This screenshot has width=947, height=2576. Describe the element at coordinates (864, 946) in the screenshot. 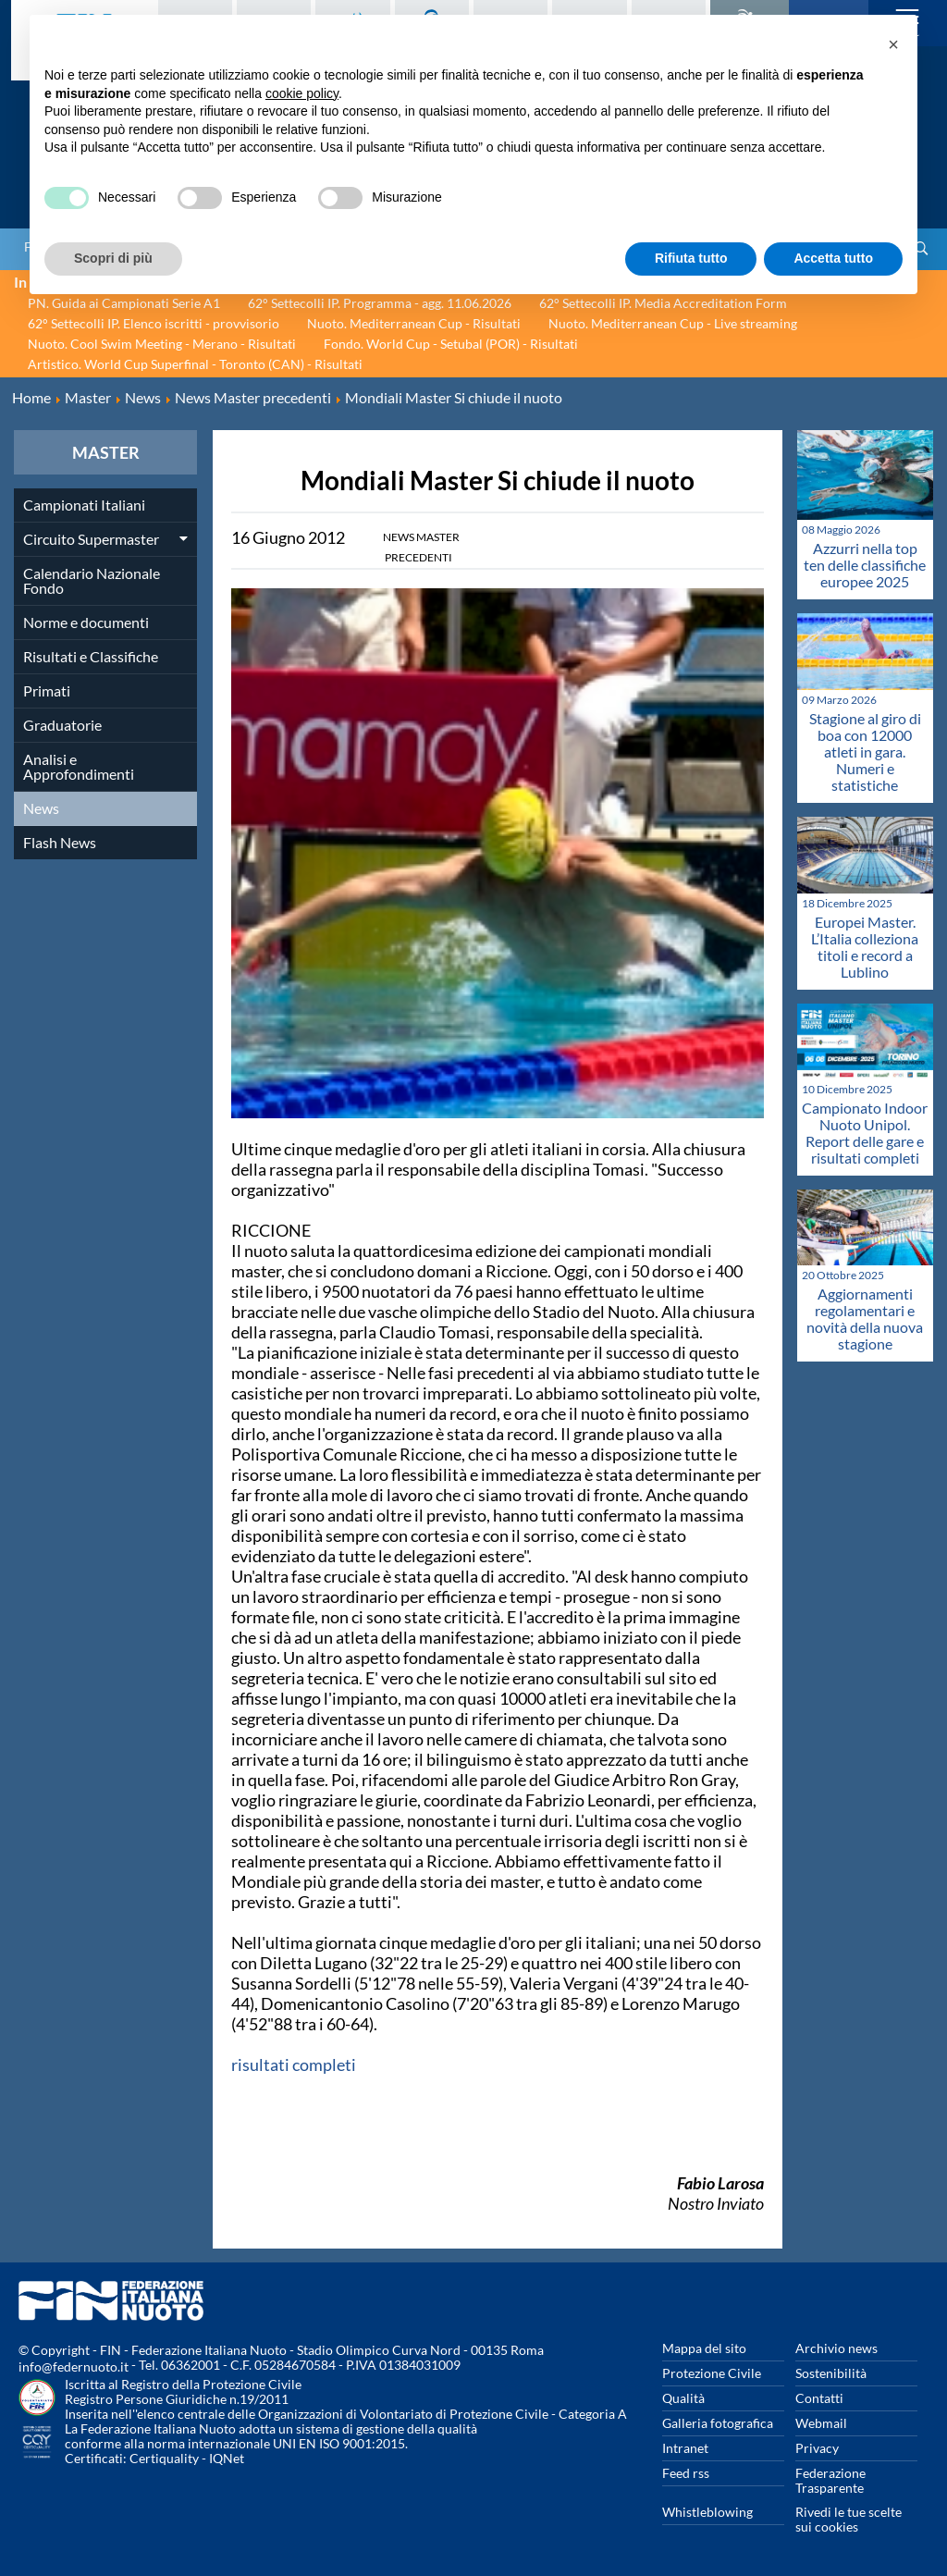

I see `Europei Master. L’Italia colleziona titoli e record a Lublino` at that location.